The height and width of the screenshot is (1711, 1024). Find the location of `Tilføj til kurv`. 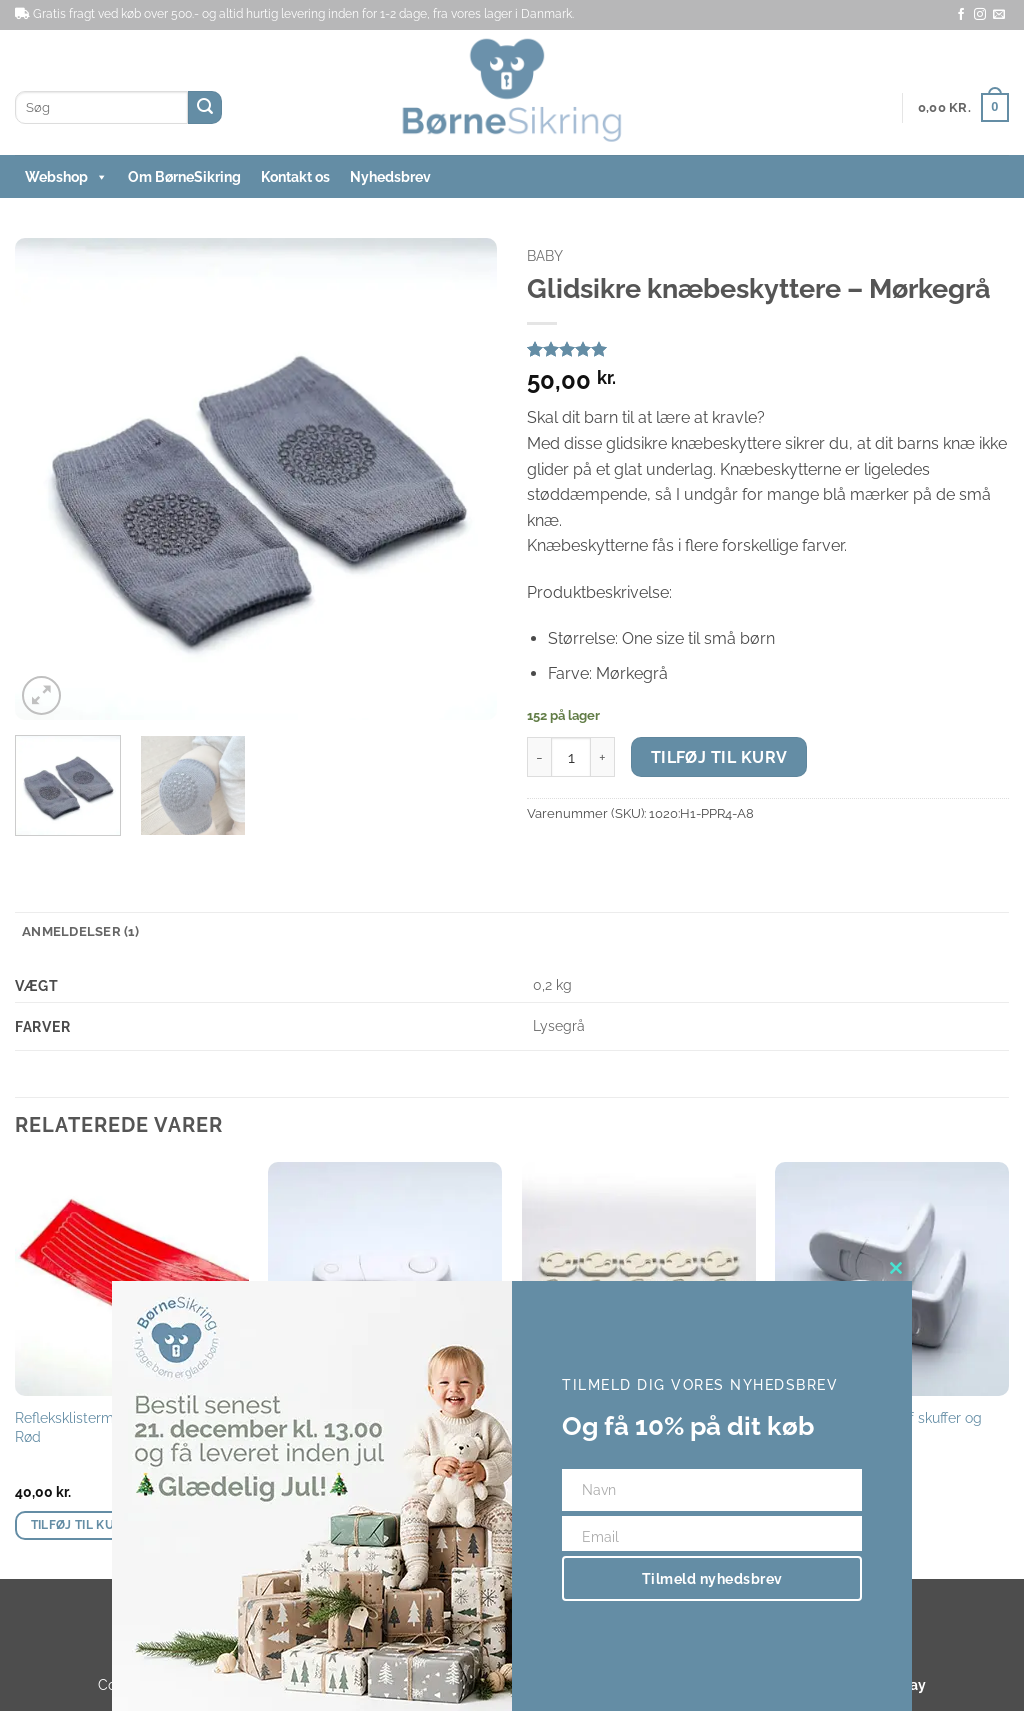

Tilføj til kurv is located at coordinates (719, 757).